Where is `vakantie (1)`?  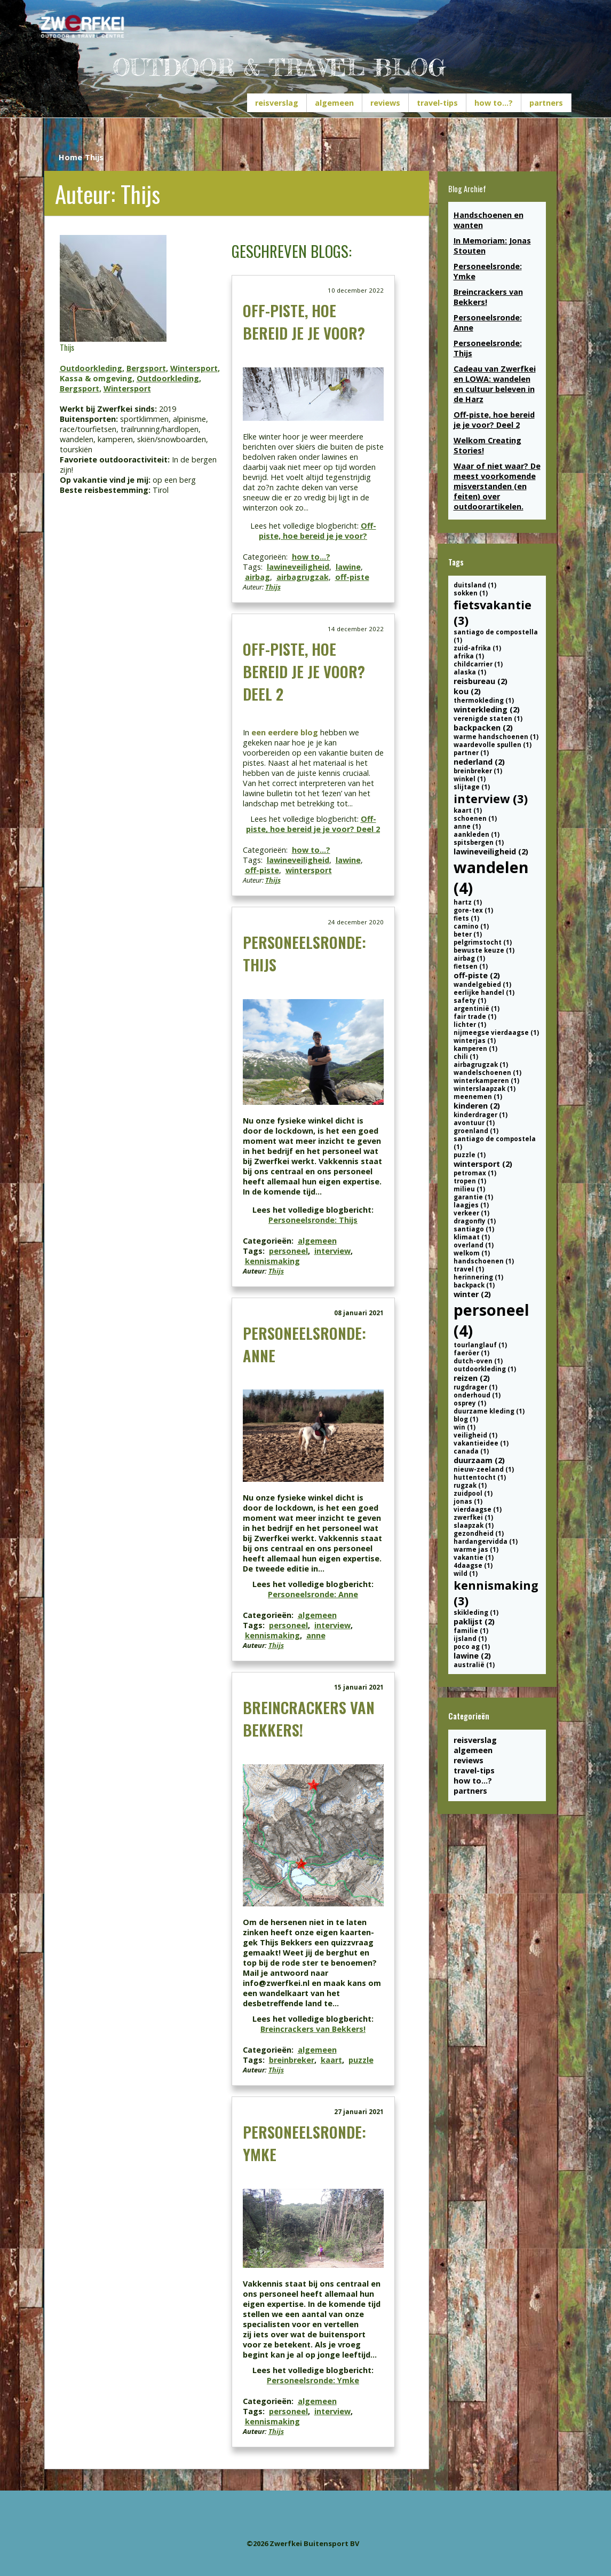 vakantie (1) is located at coordinates (474, 1557).